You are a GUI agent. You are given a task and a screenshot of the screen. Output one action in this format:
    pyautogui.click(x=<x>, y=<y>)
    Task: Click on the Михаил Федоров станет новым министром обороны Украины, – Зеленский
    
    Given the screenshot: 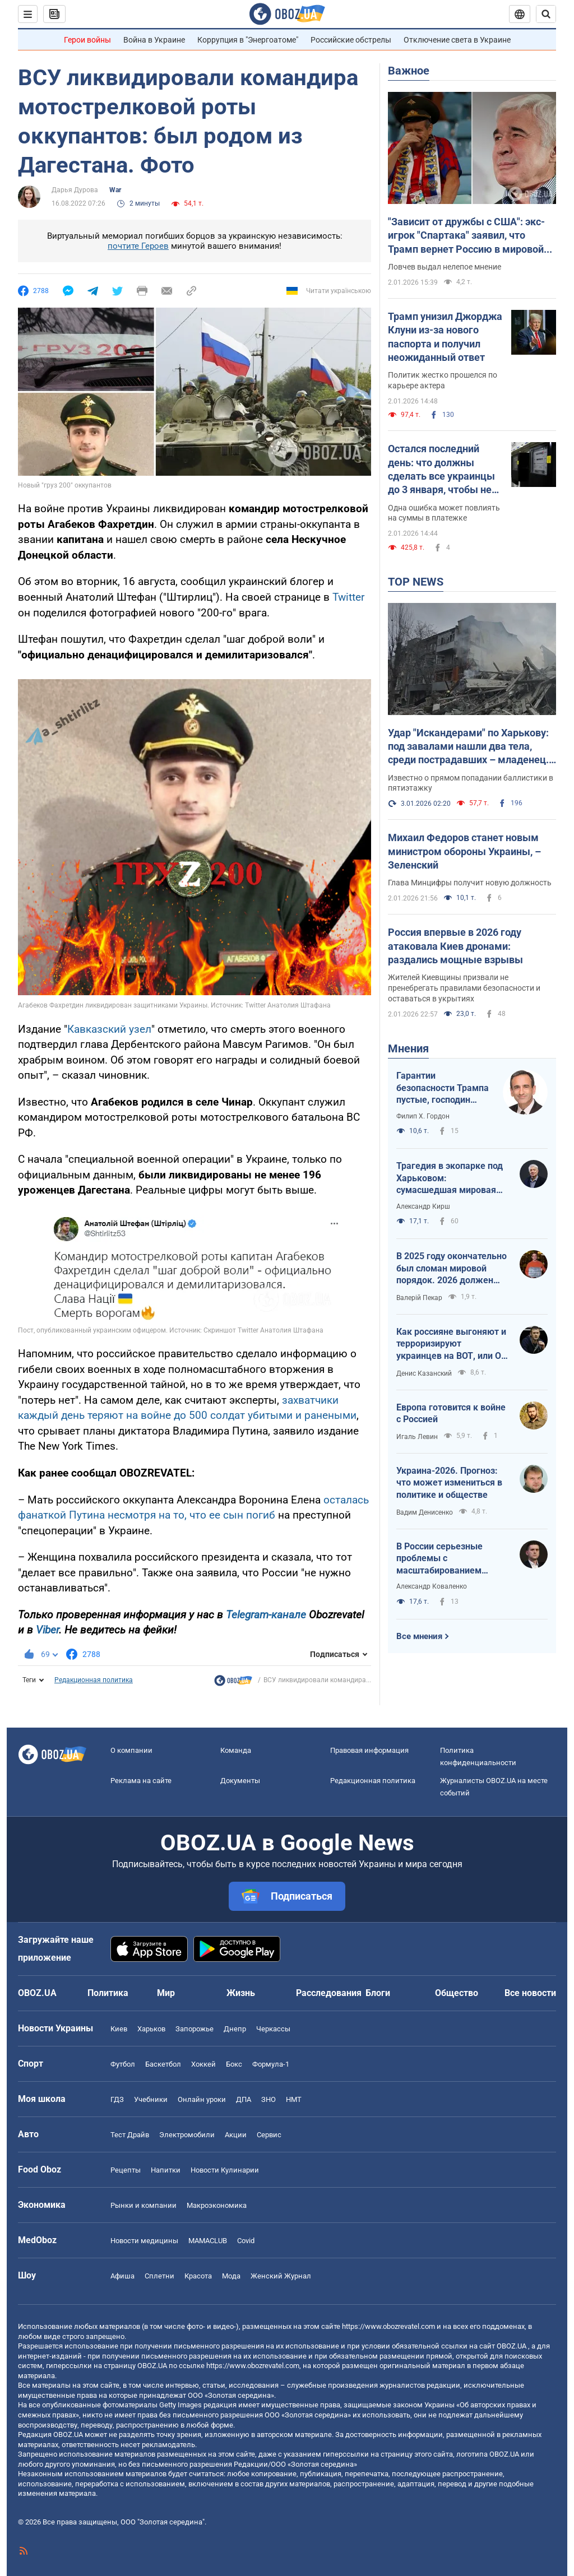 What is the action you would take?
    pyautogui.click(x=464, y=851)
    